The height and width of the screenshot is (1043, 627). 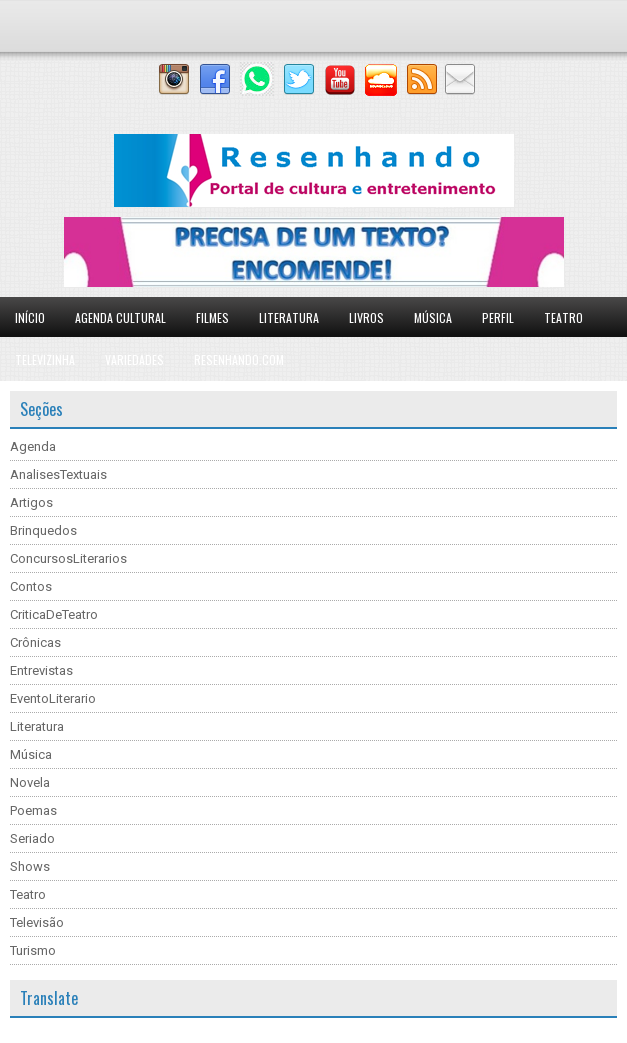 I want to click on Início, so click(x=30, y=317).